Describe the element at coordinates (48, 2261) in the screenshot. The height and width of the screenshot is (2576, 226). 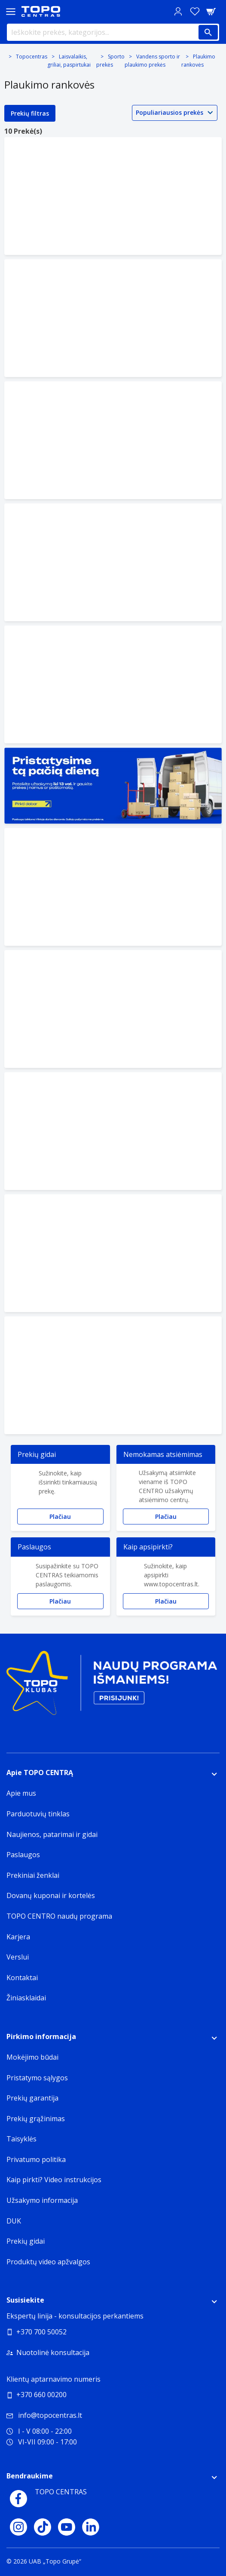
I see `Produktų video apžvalgos` at that location.